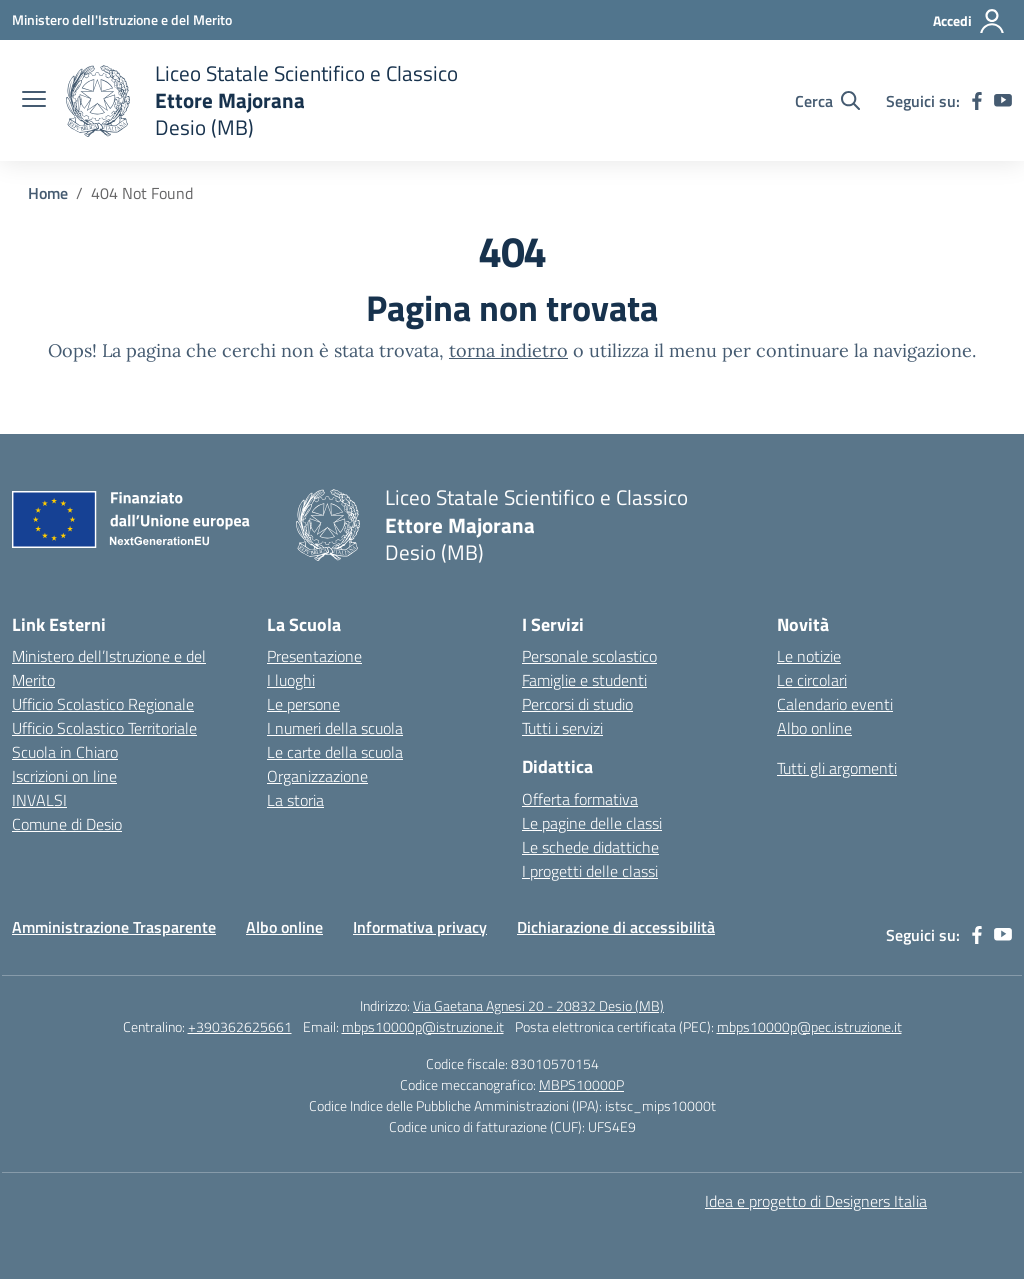  Describe the element at coordinates (1003, 101) in the screenshot. I see `[youtube]` at that location.